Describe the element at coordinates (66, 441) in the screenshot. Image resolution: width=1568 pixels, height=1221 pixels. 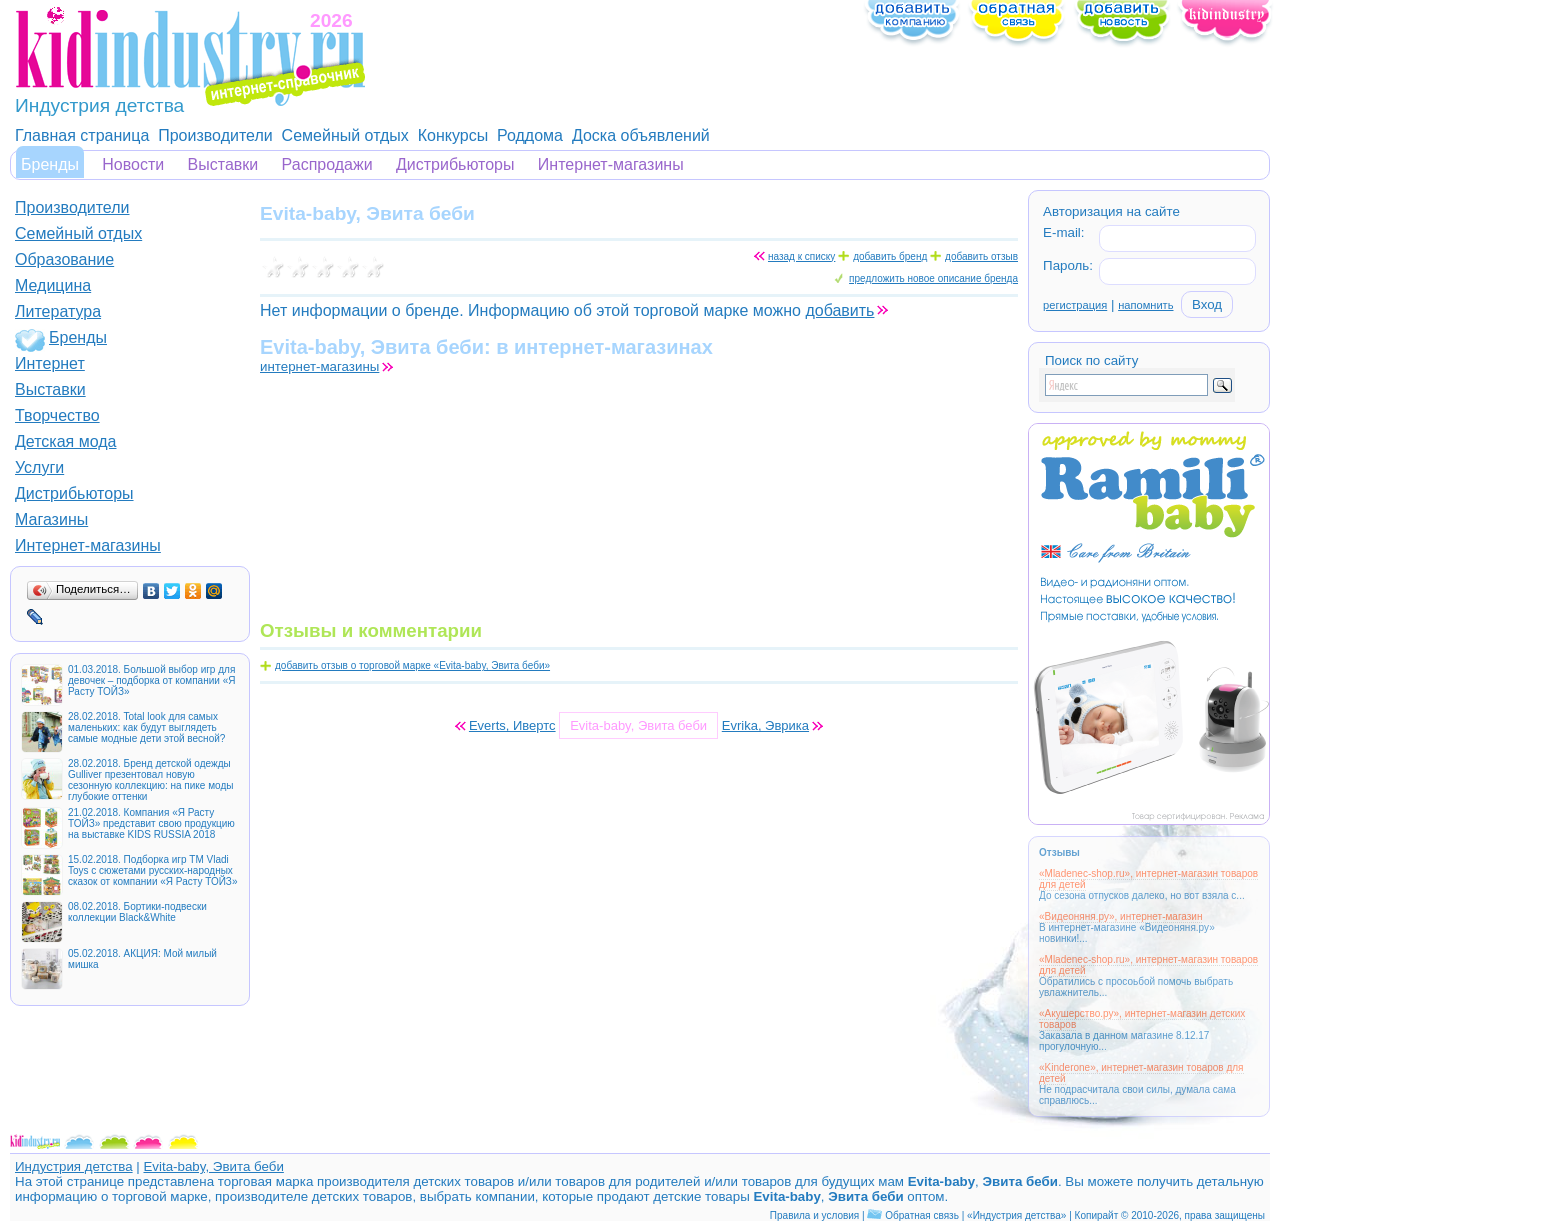
I see `Детская мода` at that location.